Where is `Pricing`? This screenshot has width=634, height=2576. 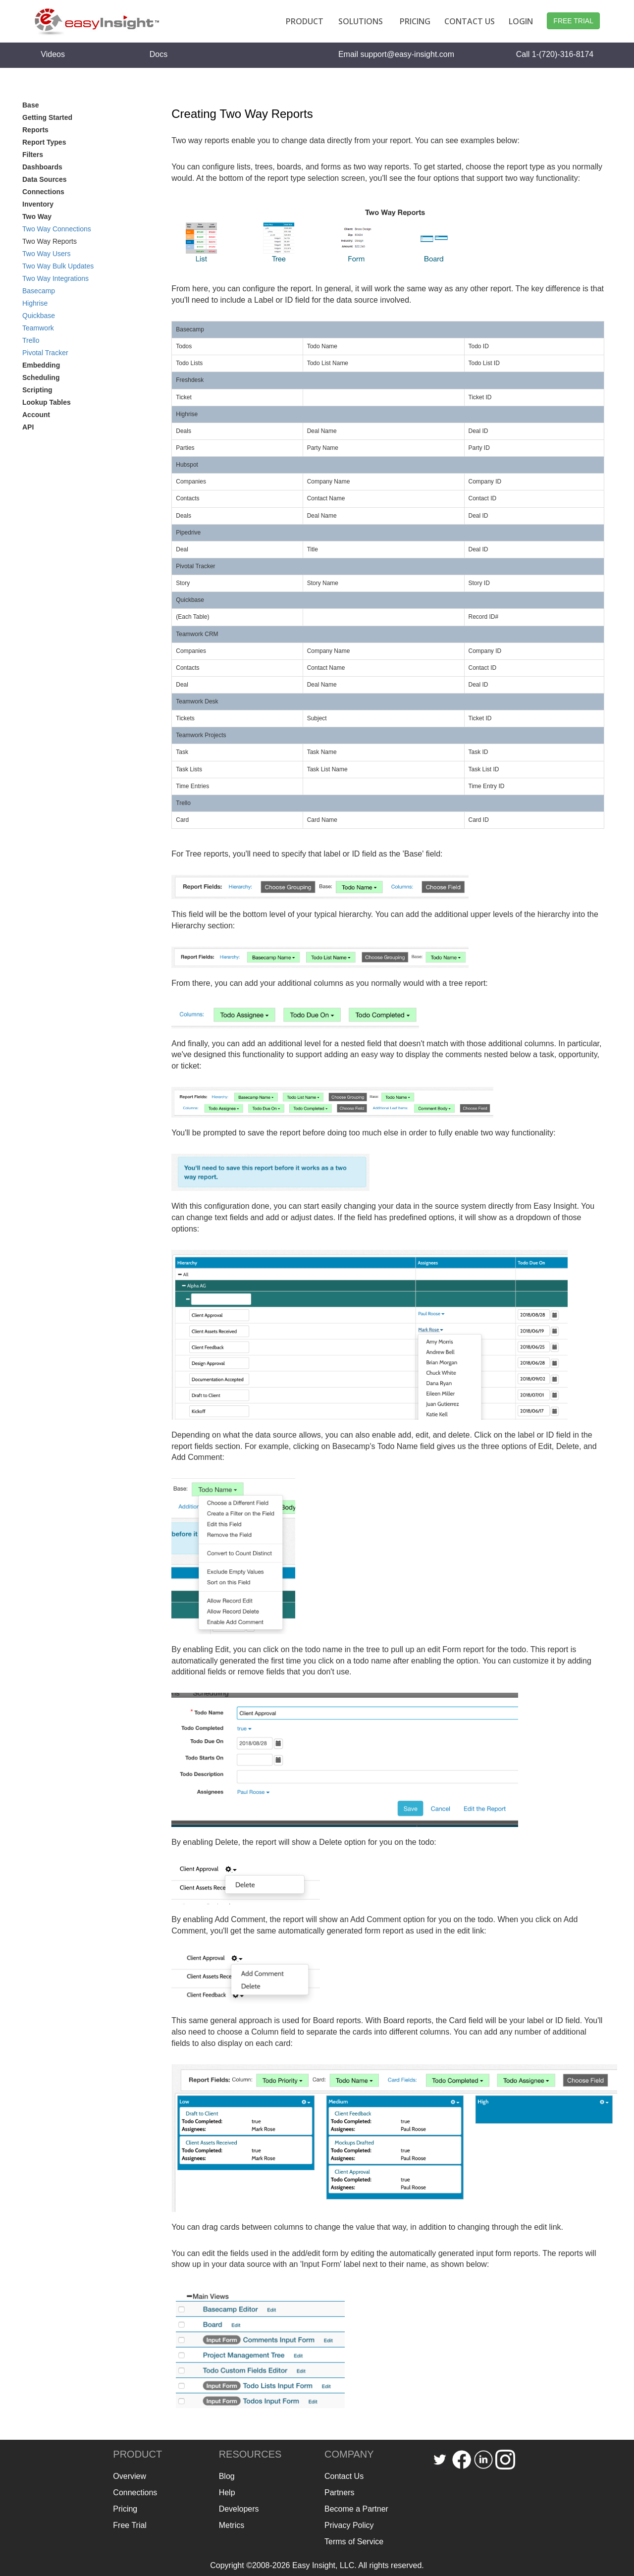
Pricing is located at coordinates (125, 2509).